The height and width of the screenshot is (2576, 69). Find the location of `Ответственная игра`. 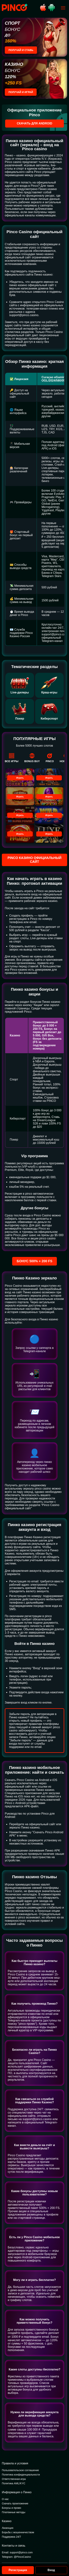

Ответственная игра is located at coordinates (14, 2479).